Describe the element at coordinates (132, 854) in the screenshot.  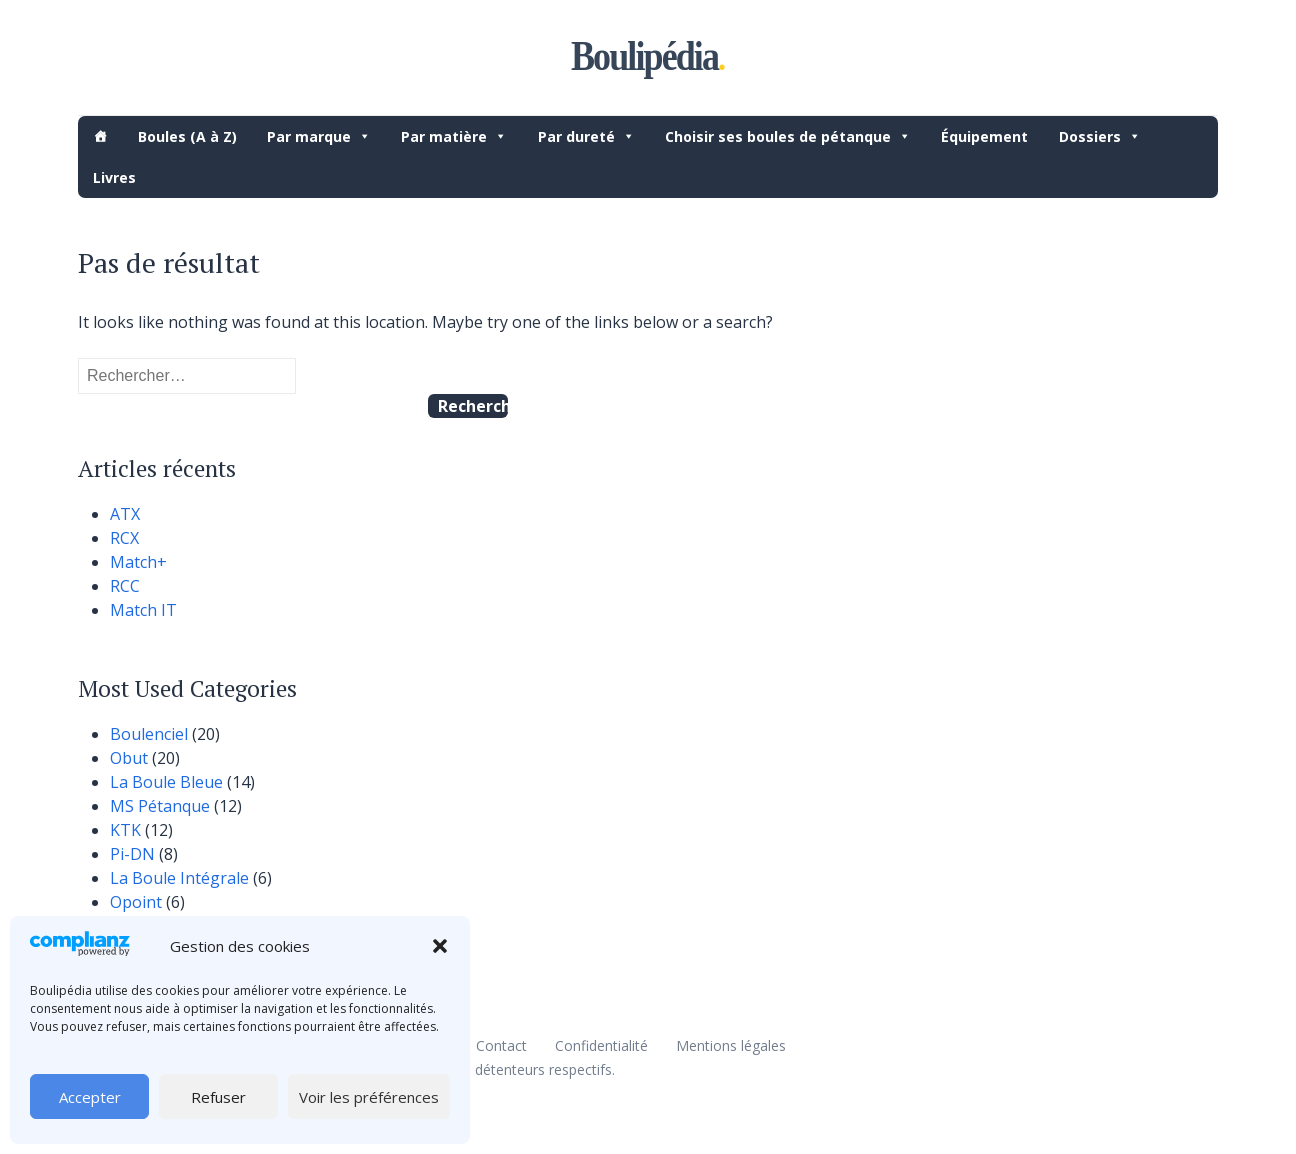
I see `Pi-DN` at that location.